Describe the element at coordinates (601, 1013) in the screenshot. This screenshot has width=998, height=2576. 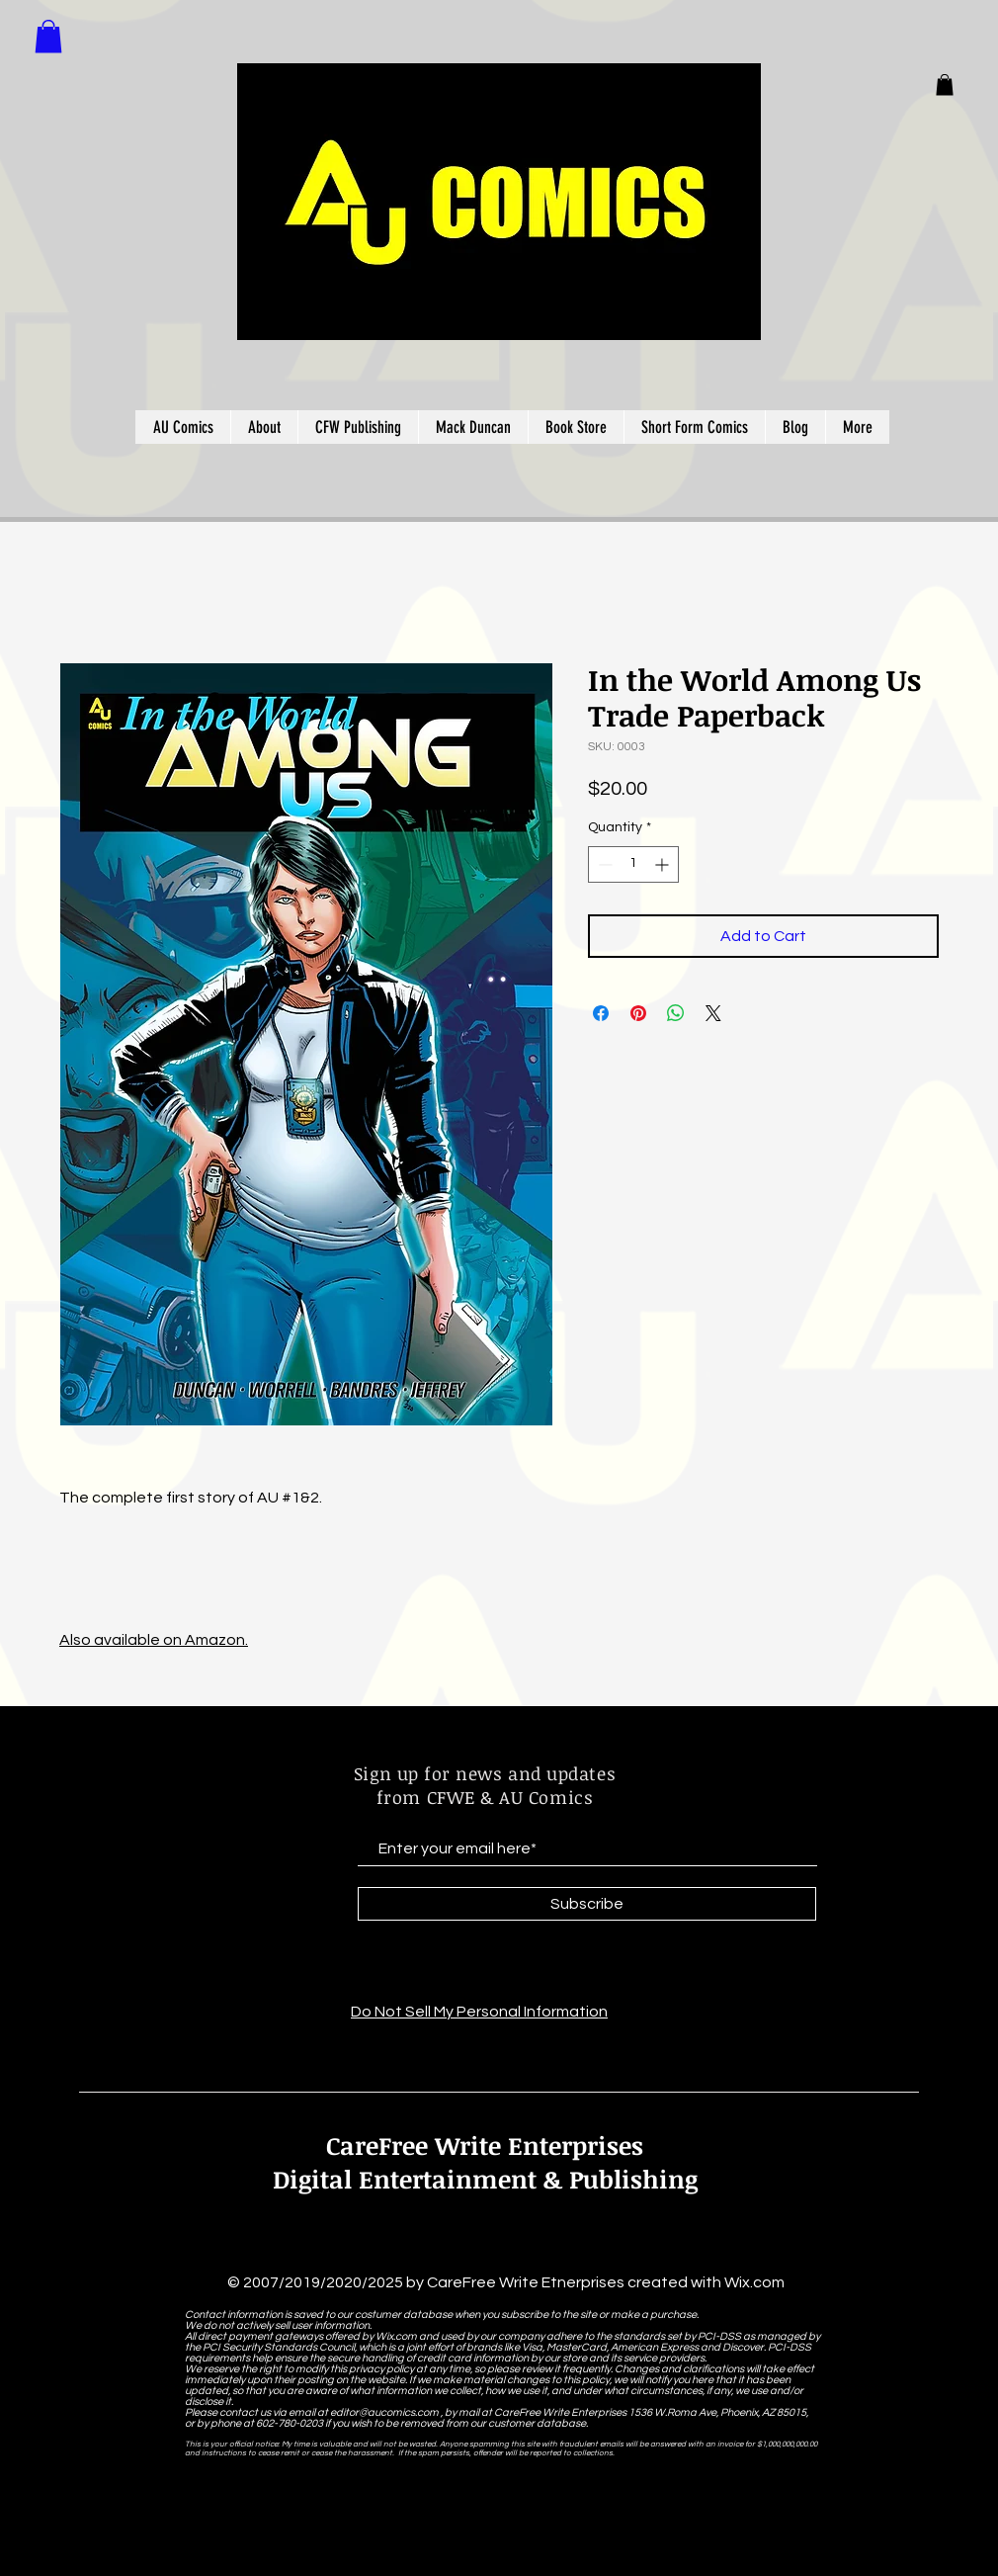
I see `[Share on Facebook]` at that location.